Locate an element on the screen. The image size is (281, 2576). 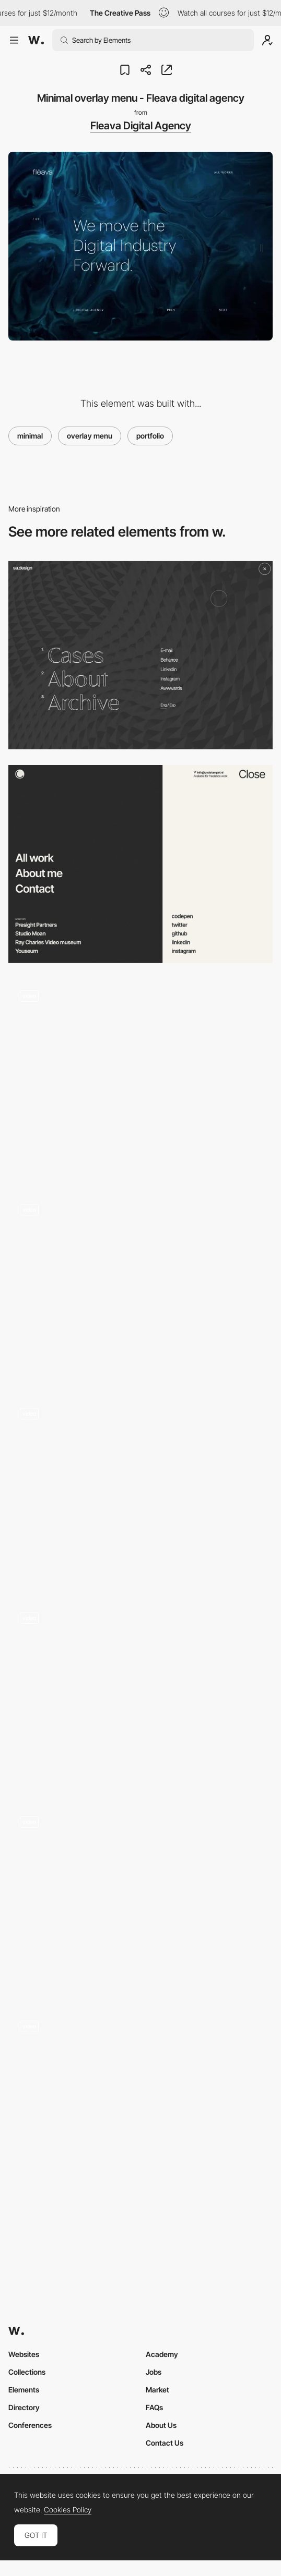
[sa.design - Overlay menu] is located at coordinates (140, 655).